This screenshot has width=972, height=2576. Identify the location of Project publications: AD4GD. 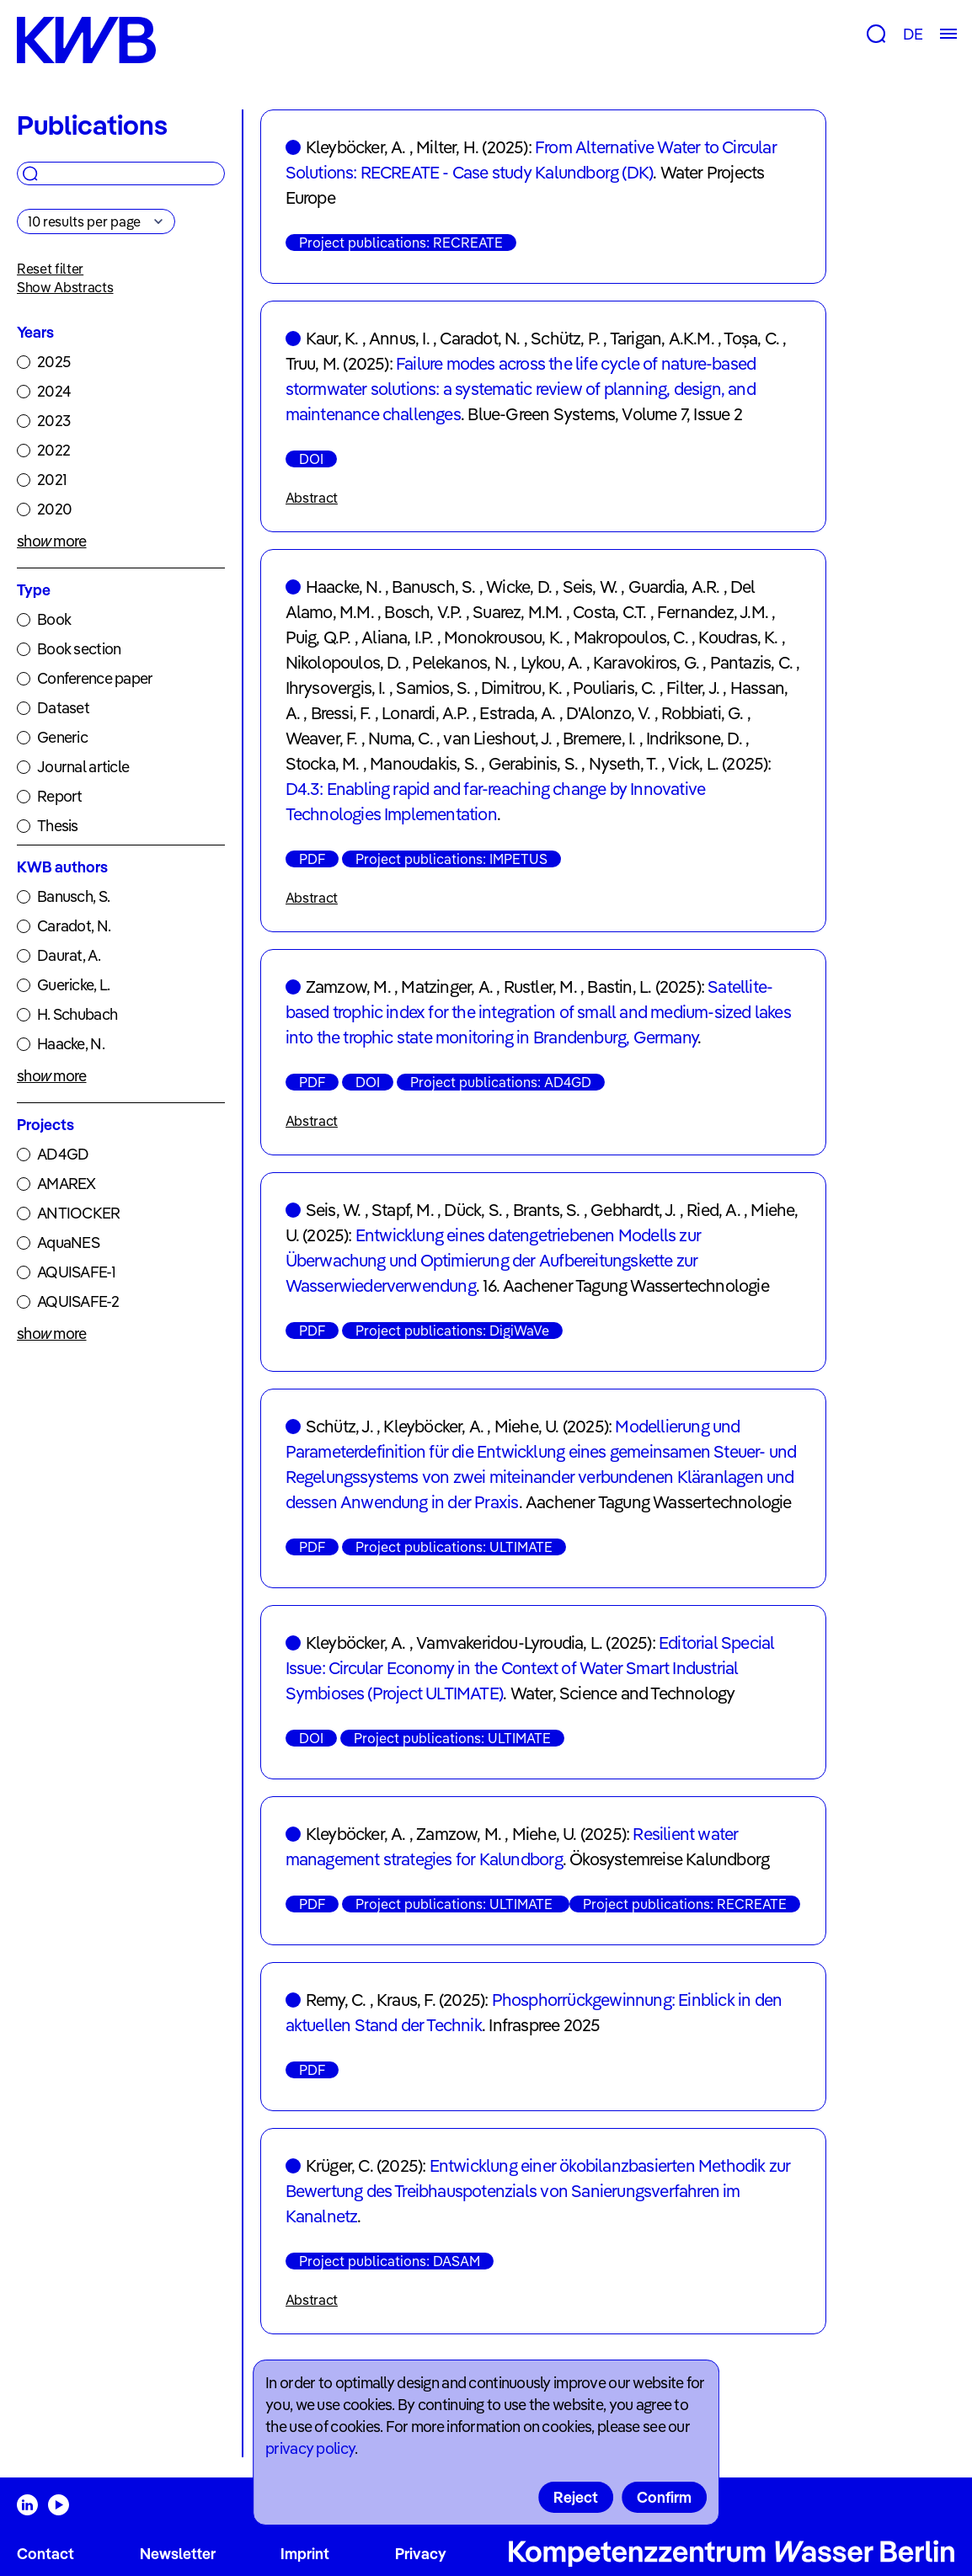
(500, 1082).